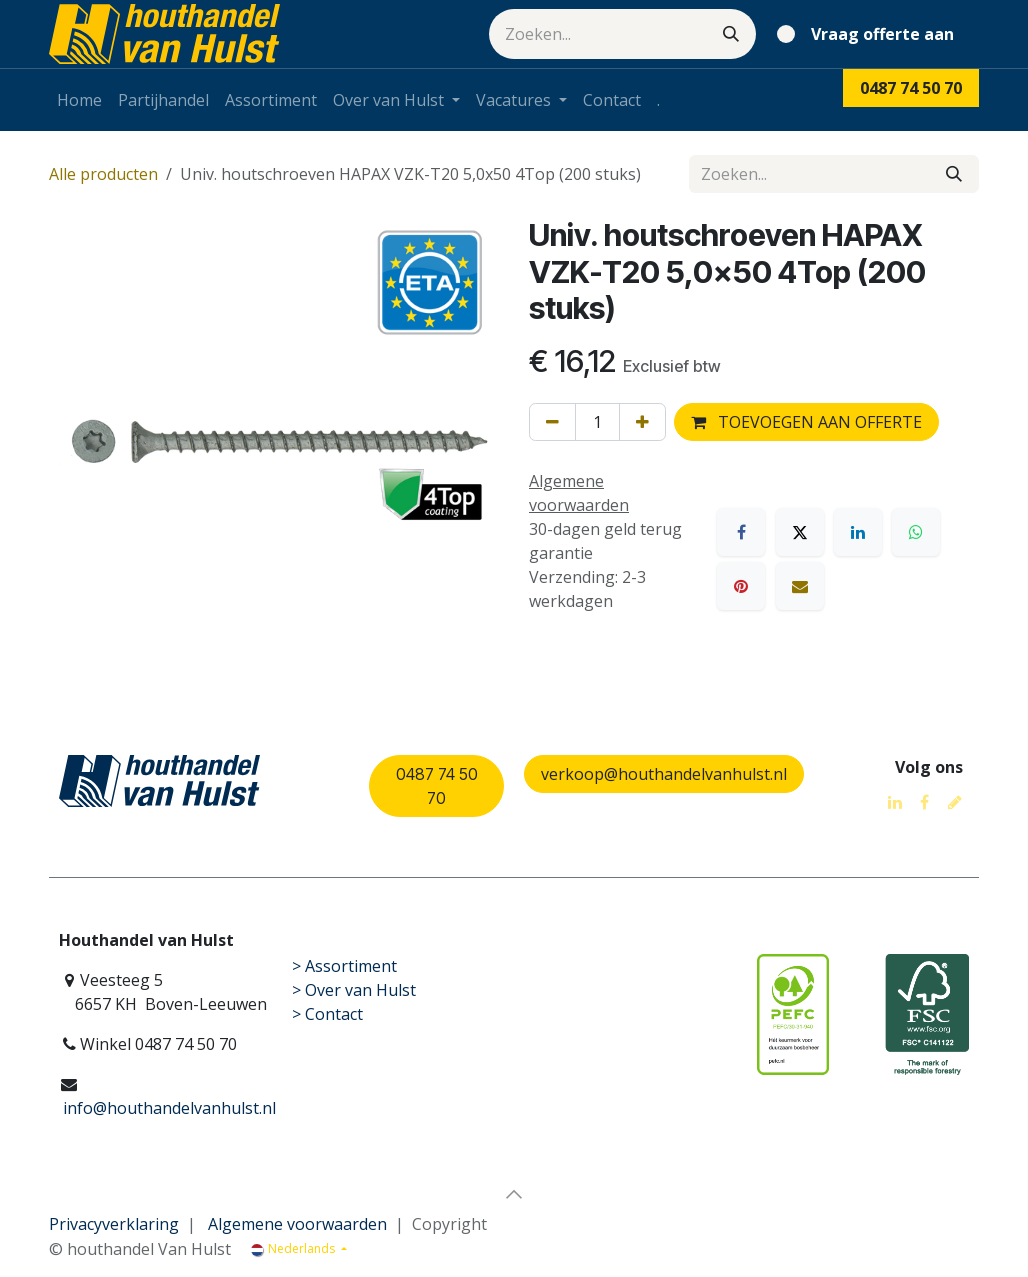 Image resolution: width=1028 pixels, height=1277 pixels. I want to click on [LinkedIn], so click(858, 532).